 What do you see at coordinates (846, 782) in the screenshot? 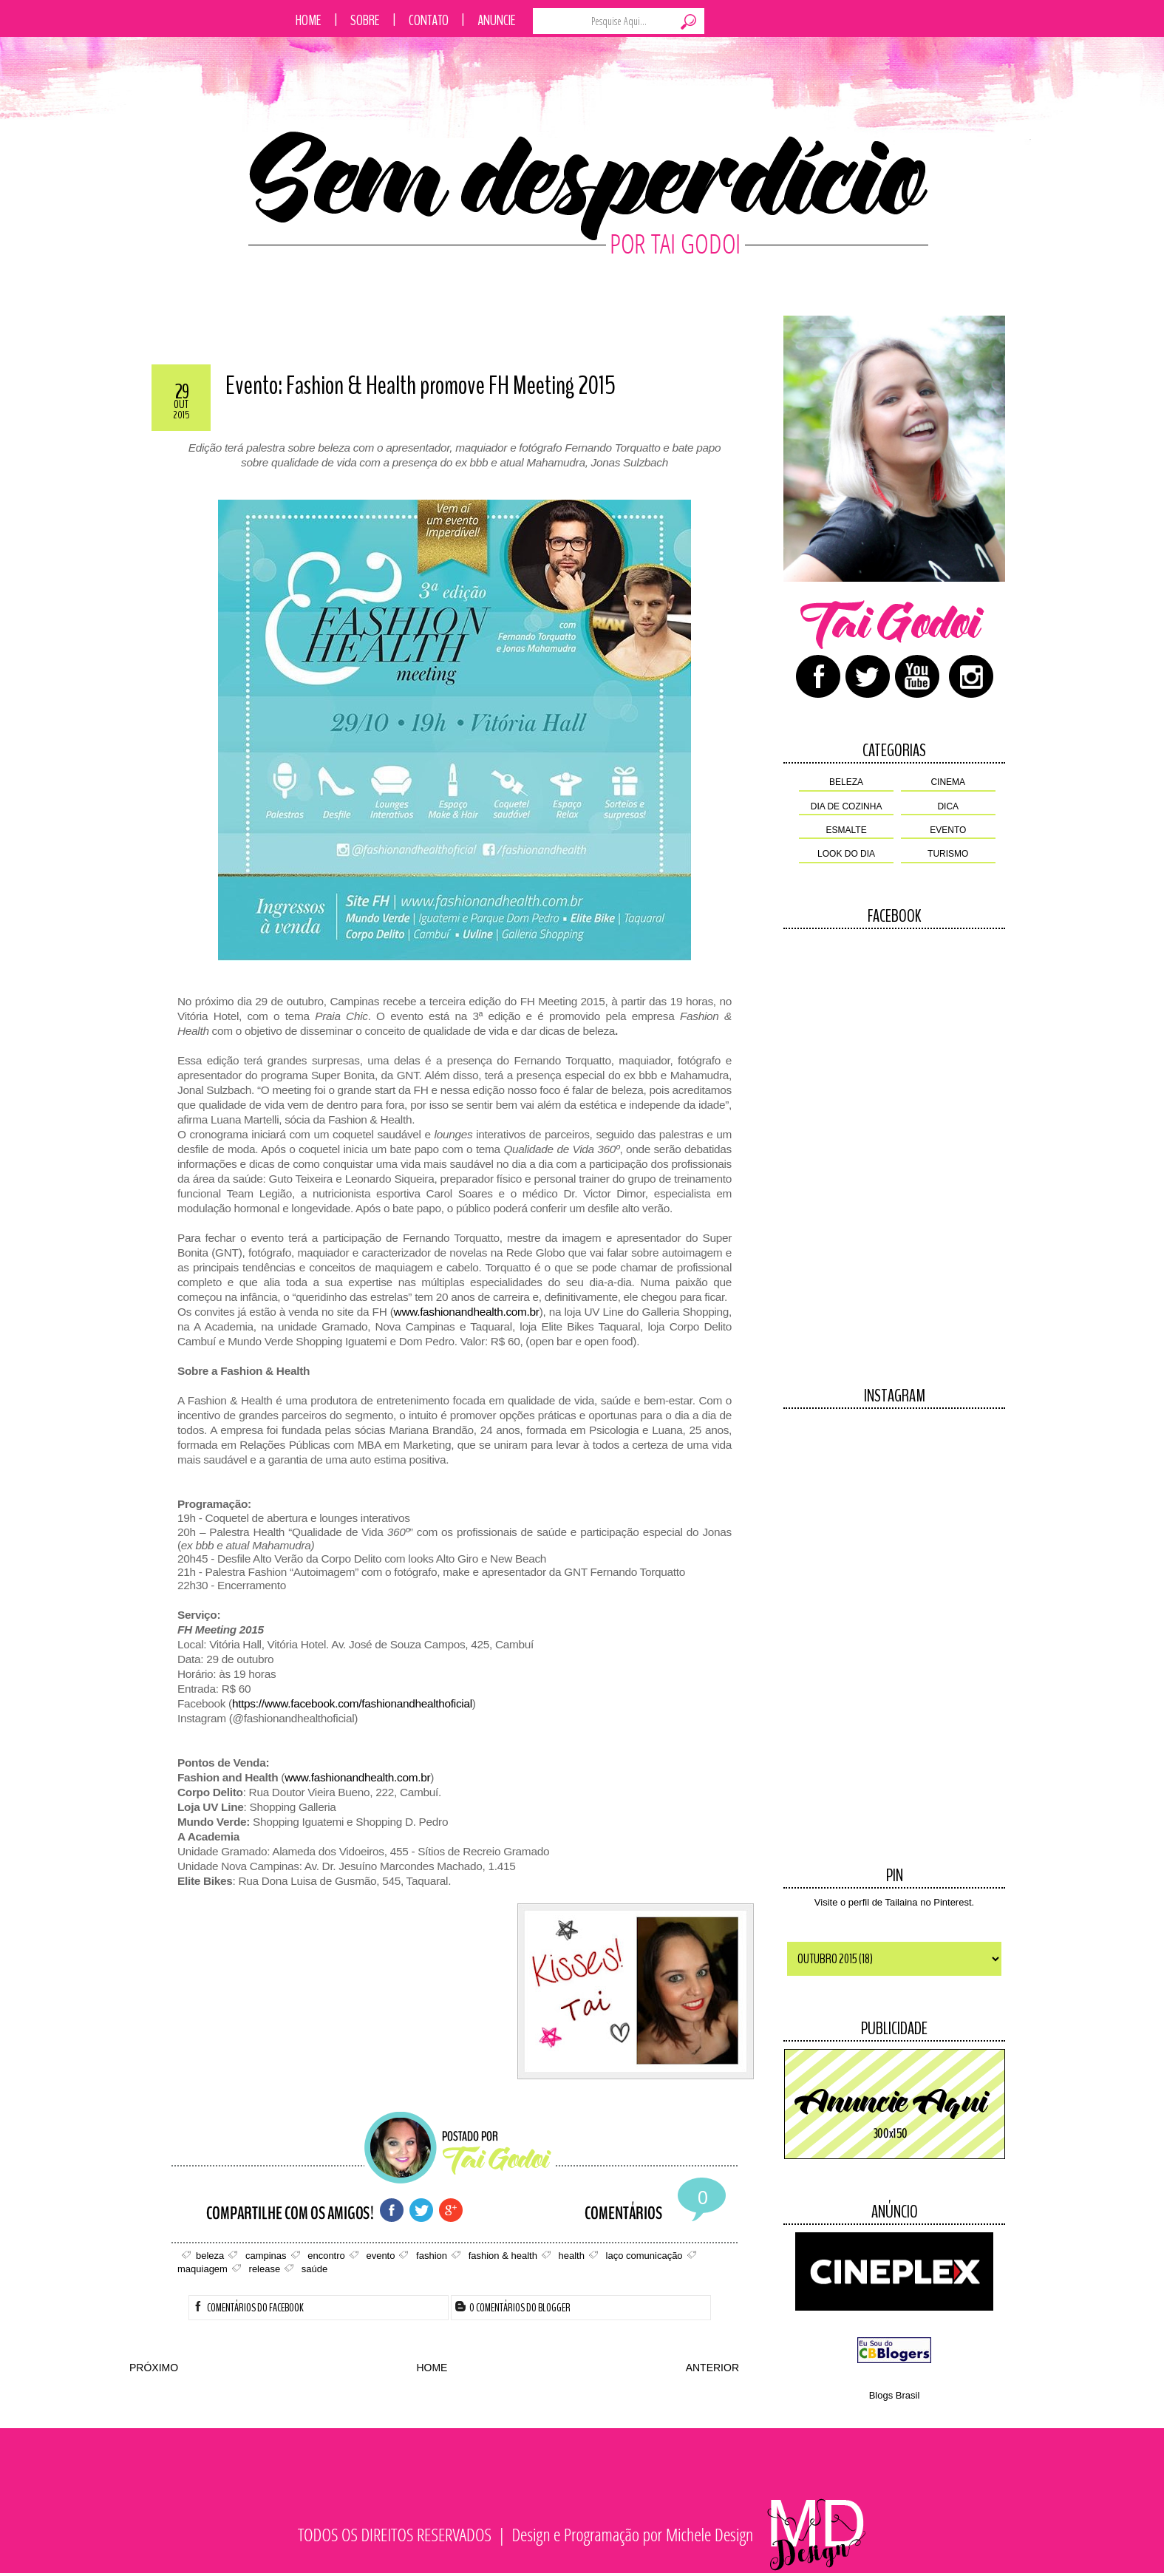
I see `beleza` at bounding box center [846, 782].